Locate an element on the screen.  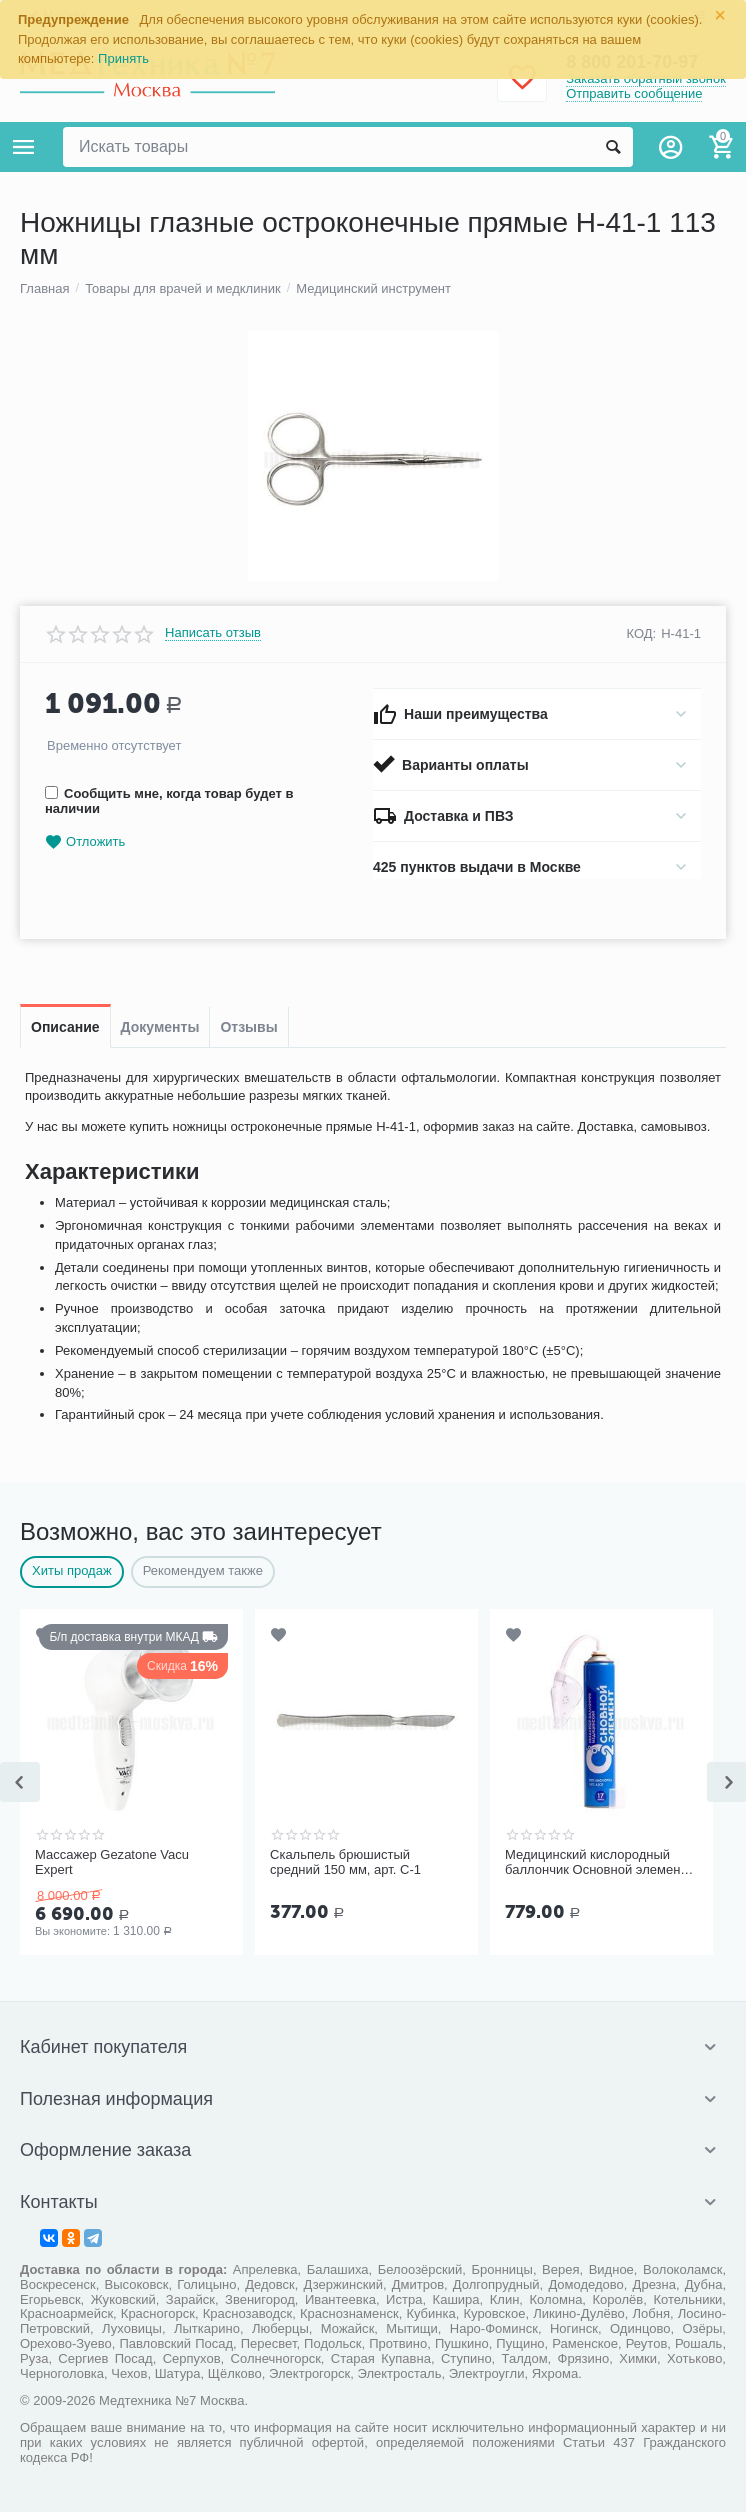
Написать отзыв is located at coordinates (213, 633).